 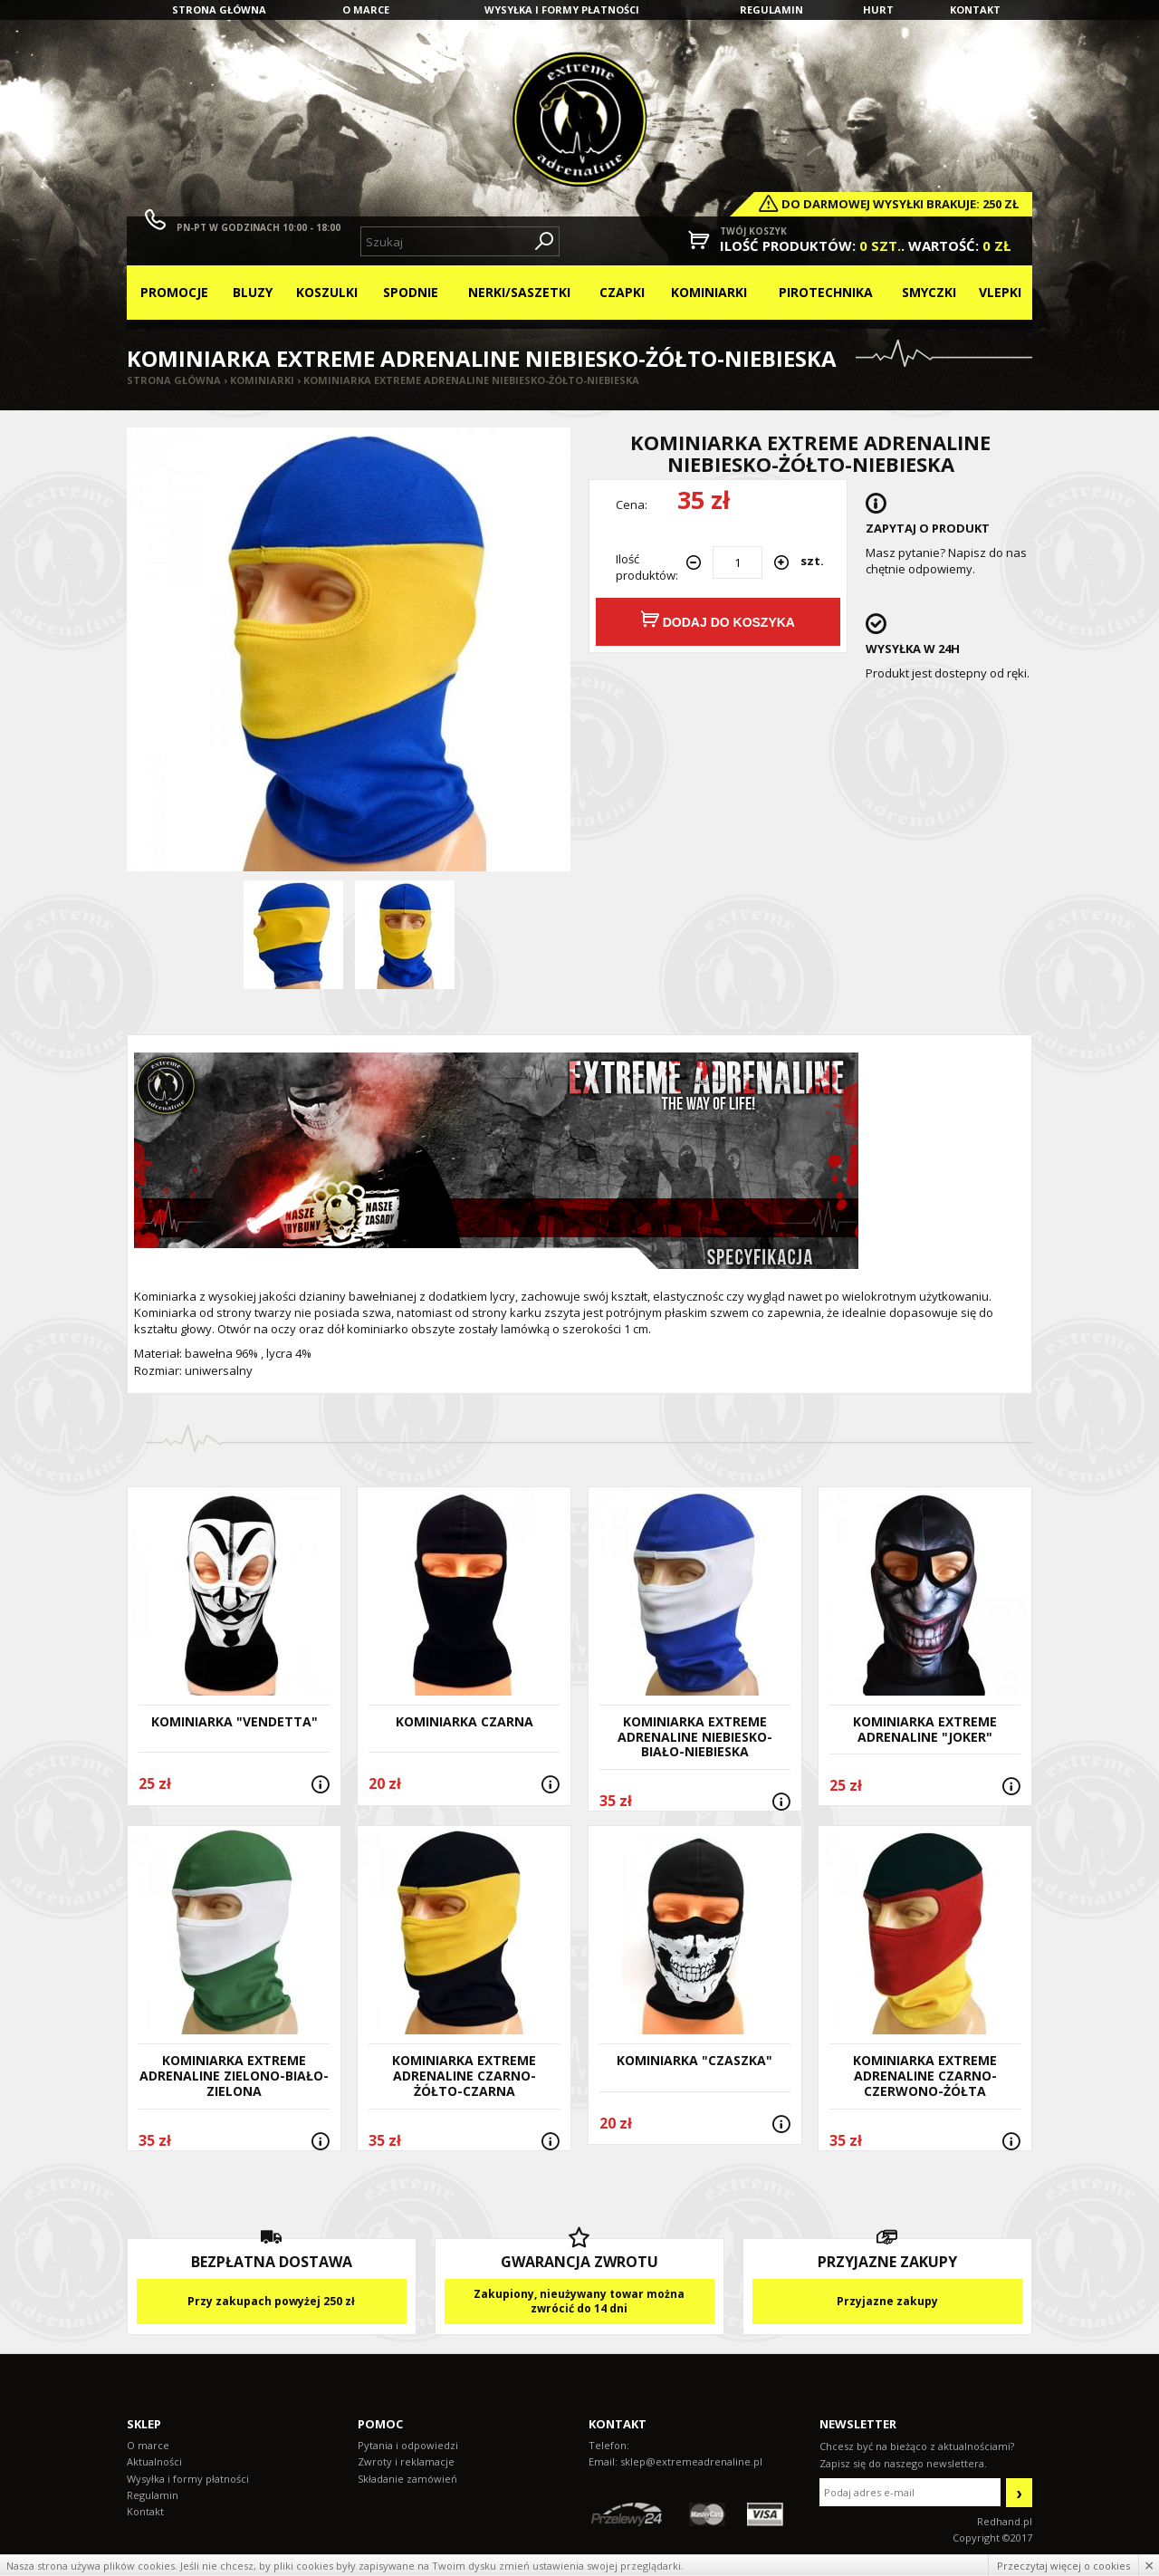 What do you see at coordinates (771, 9) in the screenshot?
I see `Regulamin` at bounding box center [771, 9].